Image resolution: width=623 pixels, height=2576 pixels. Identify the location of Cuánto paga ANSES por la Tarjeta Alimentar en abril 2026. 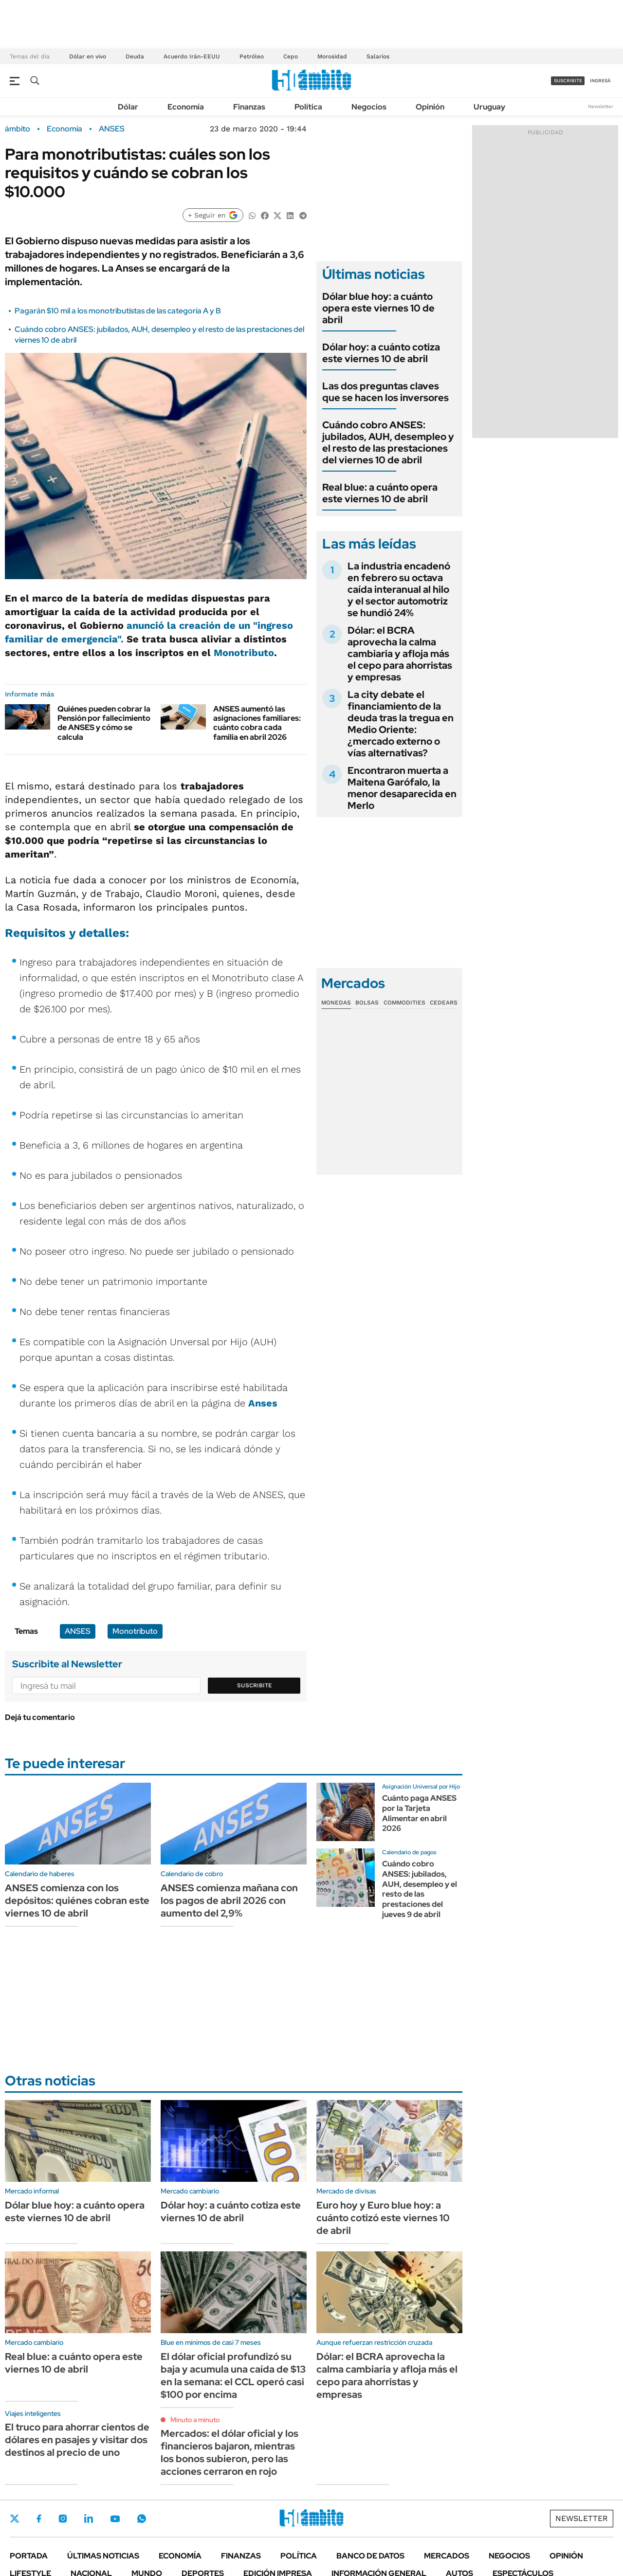
(419, 1813).